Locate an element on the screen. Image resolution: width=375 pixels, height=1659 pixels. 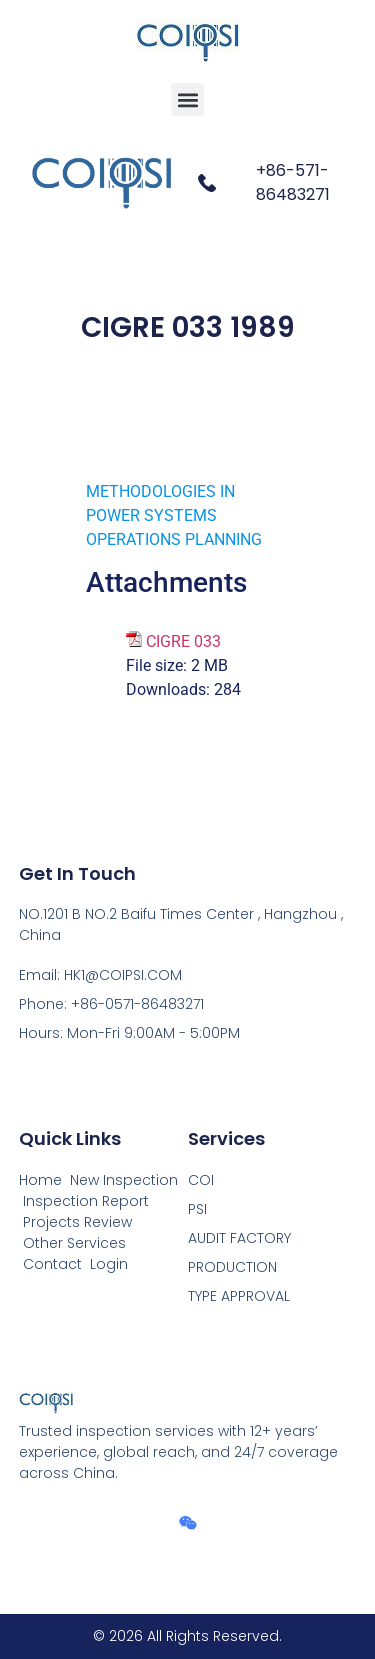
Contact is located at coordinates (52, 1264).